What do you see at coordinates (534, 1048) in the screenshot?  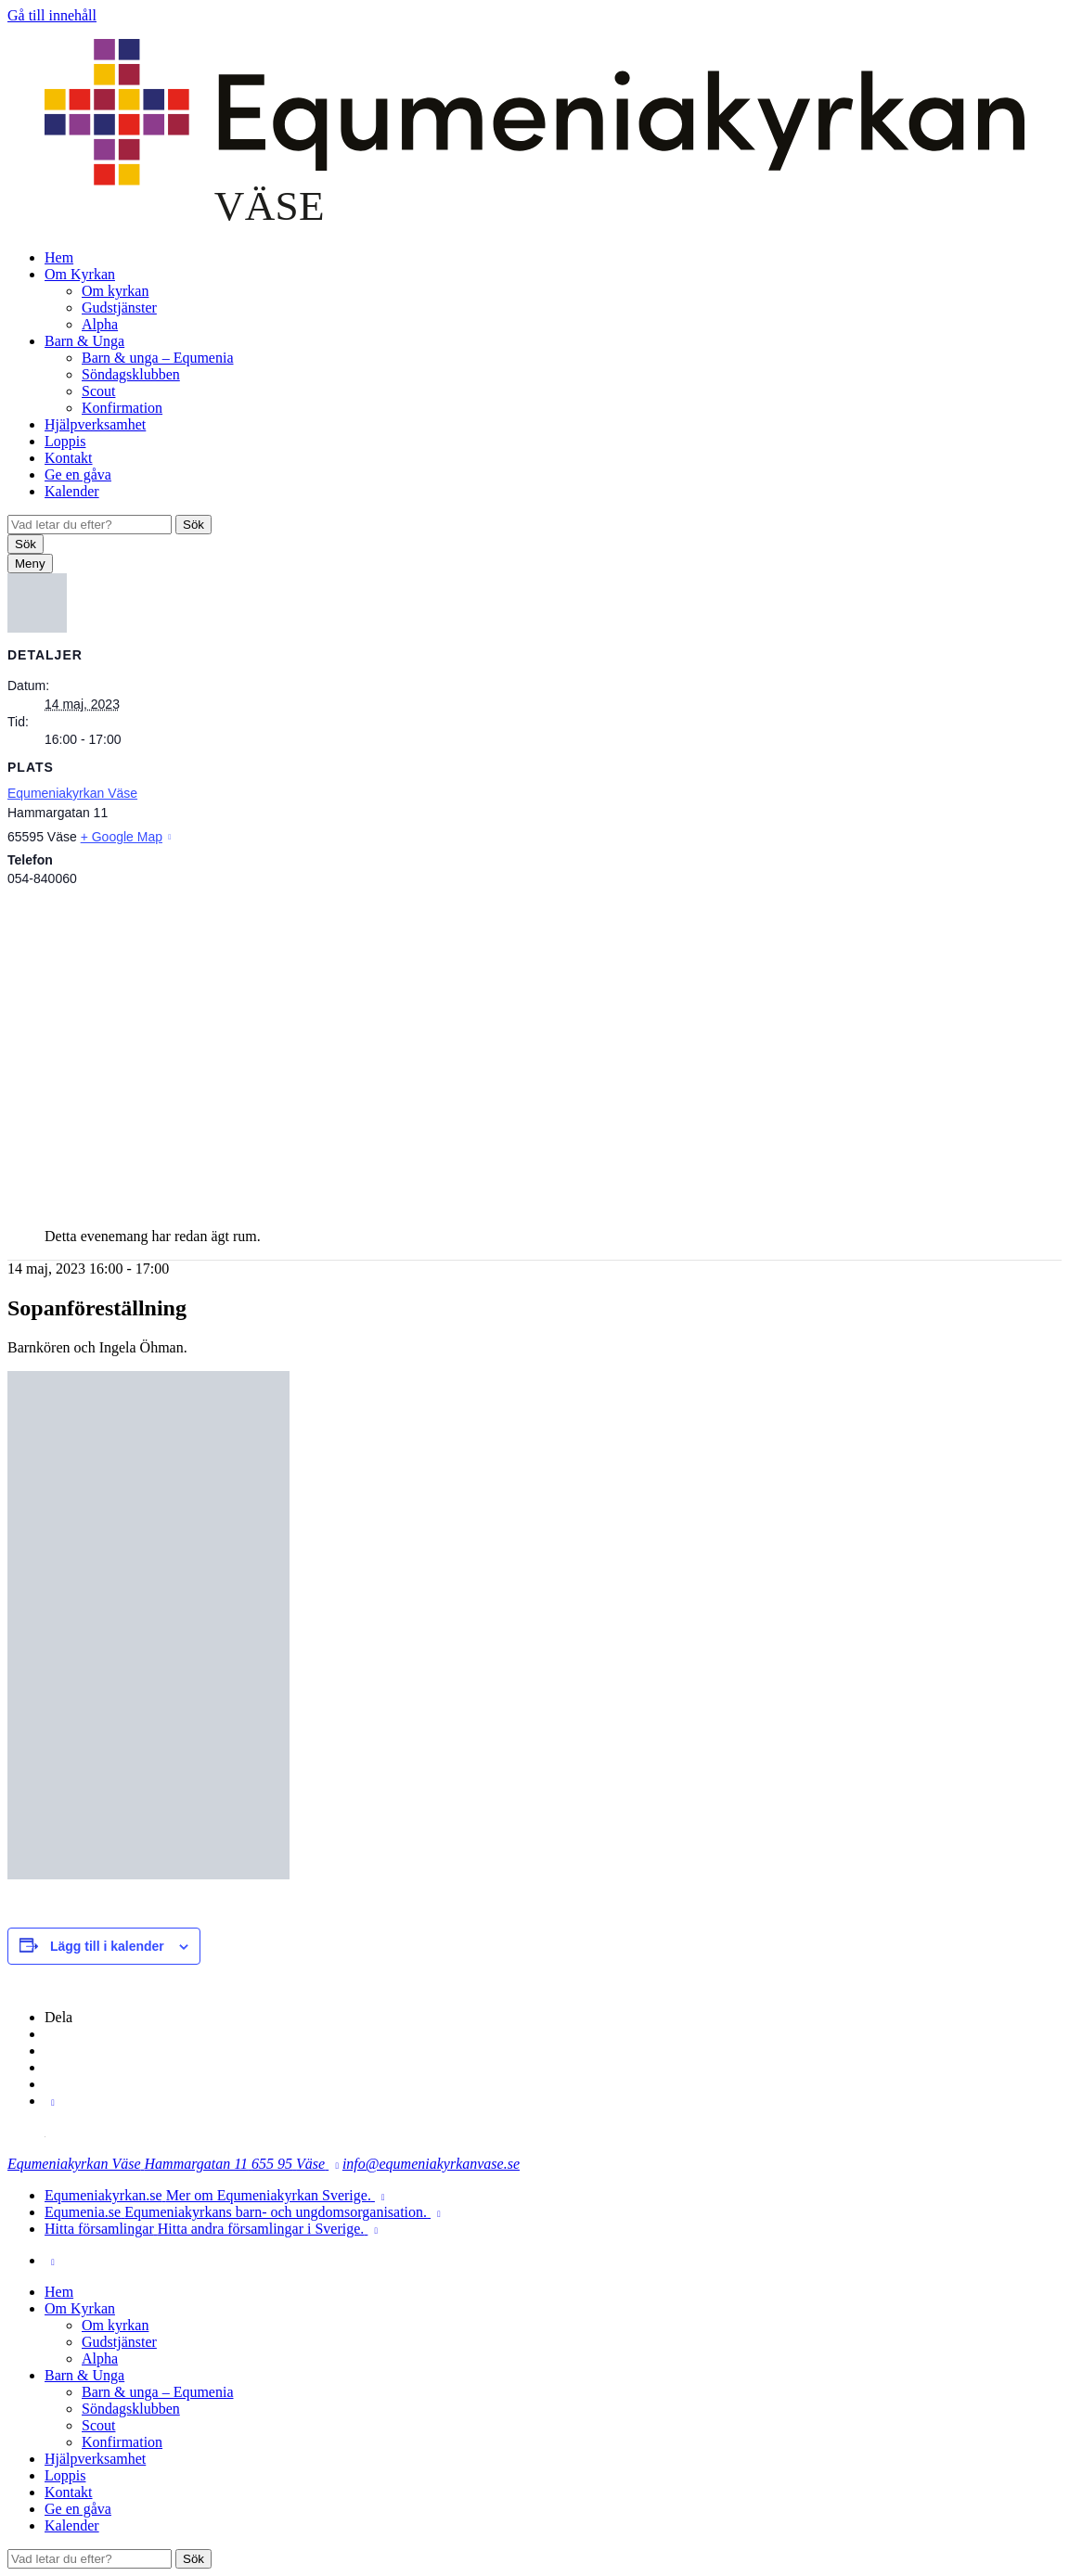 I see `[Platskarta]` at bounding box center [534, 1048].